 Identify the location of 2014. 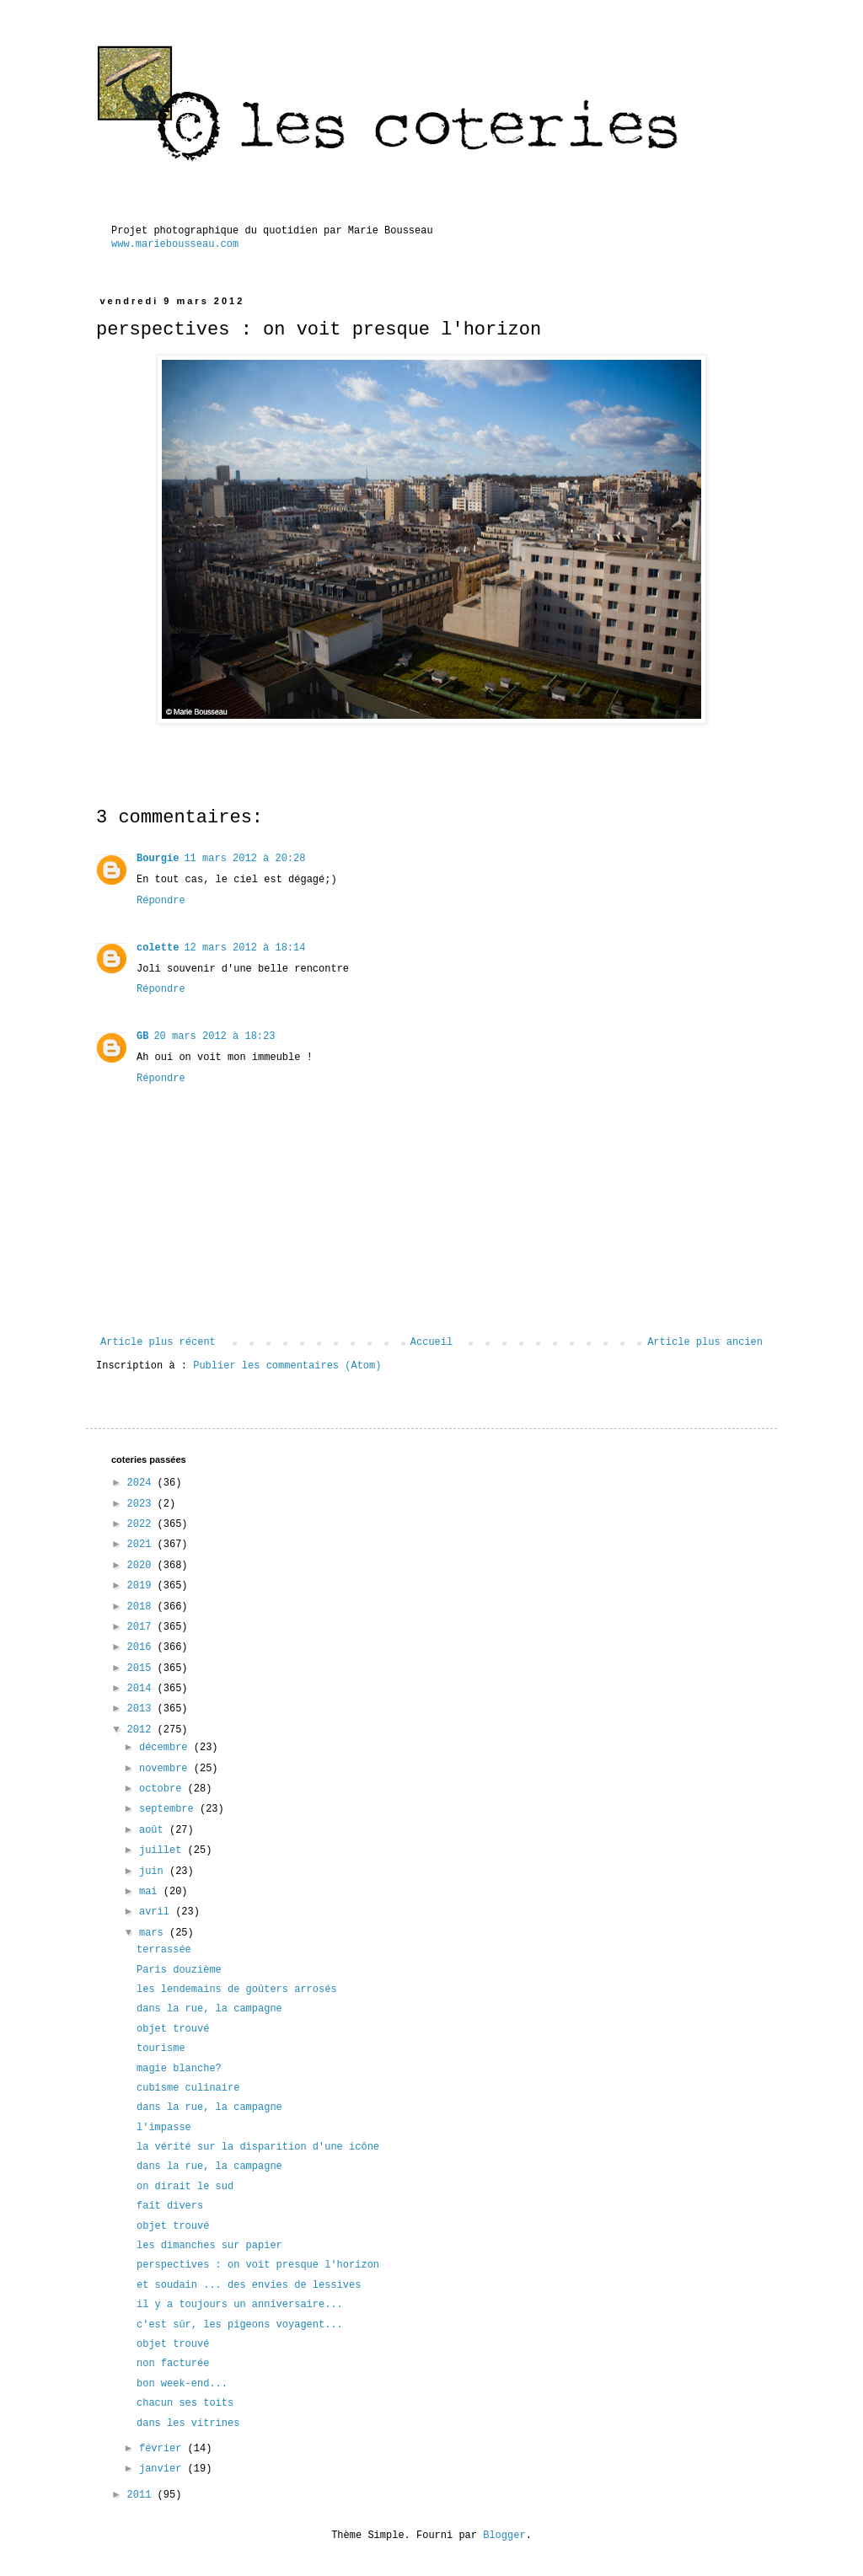
(142, 1689).